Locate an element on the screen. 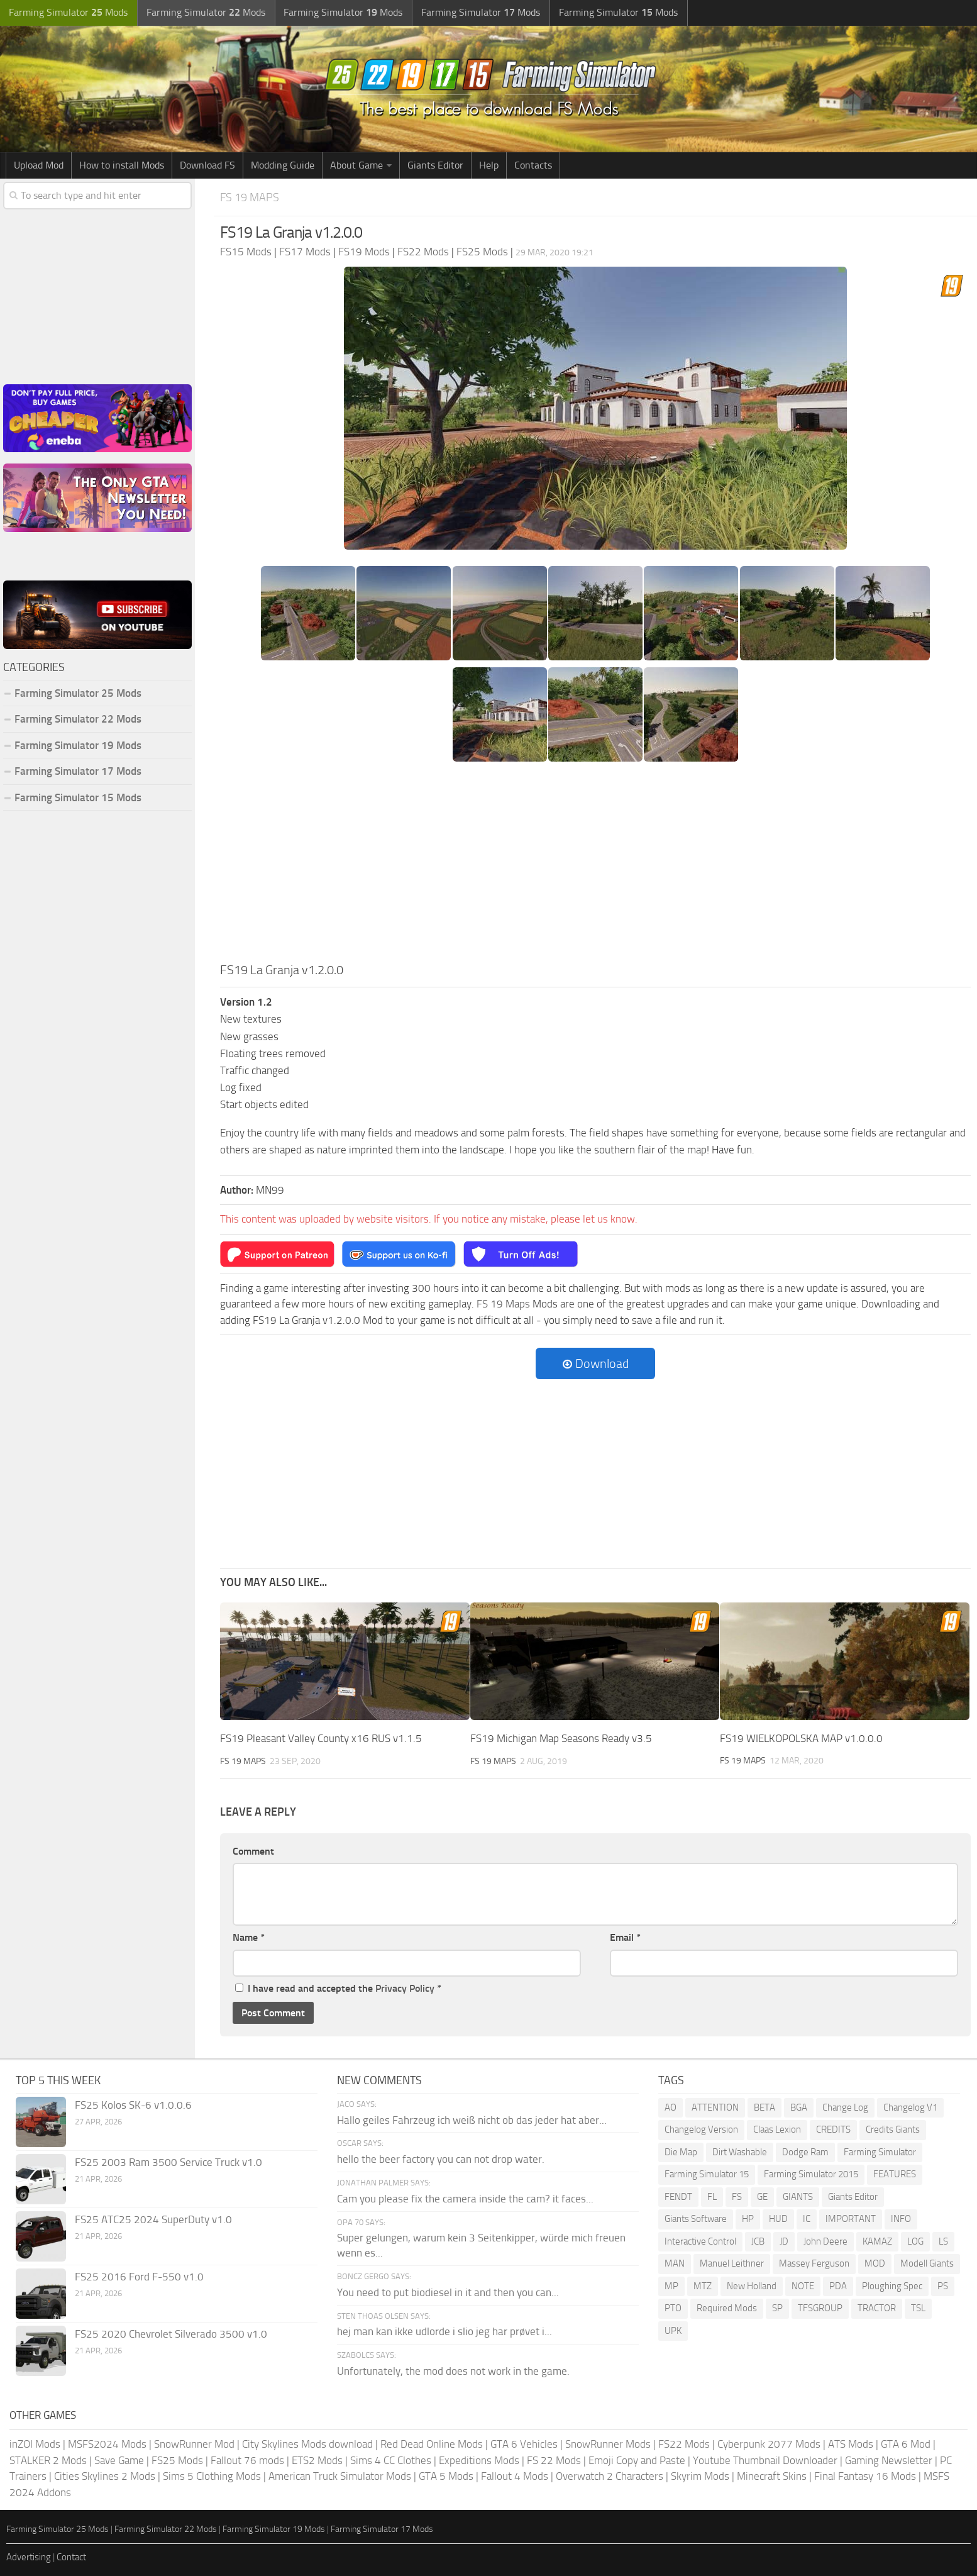 This screenshot has height=2576, width=977. [Advertisement] is located at coordinates (595, 866).